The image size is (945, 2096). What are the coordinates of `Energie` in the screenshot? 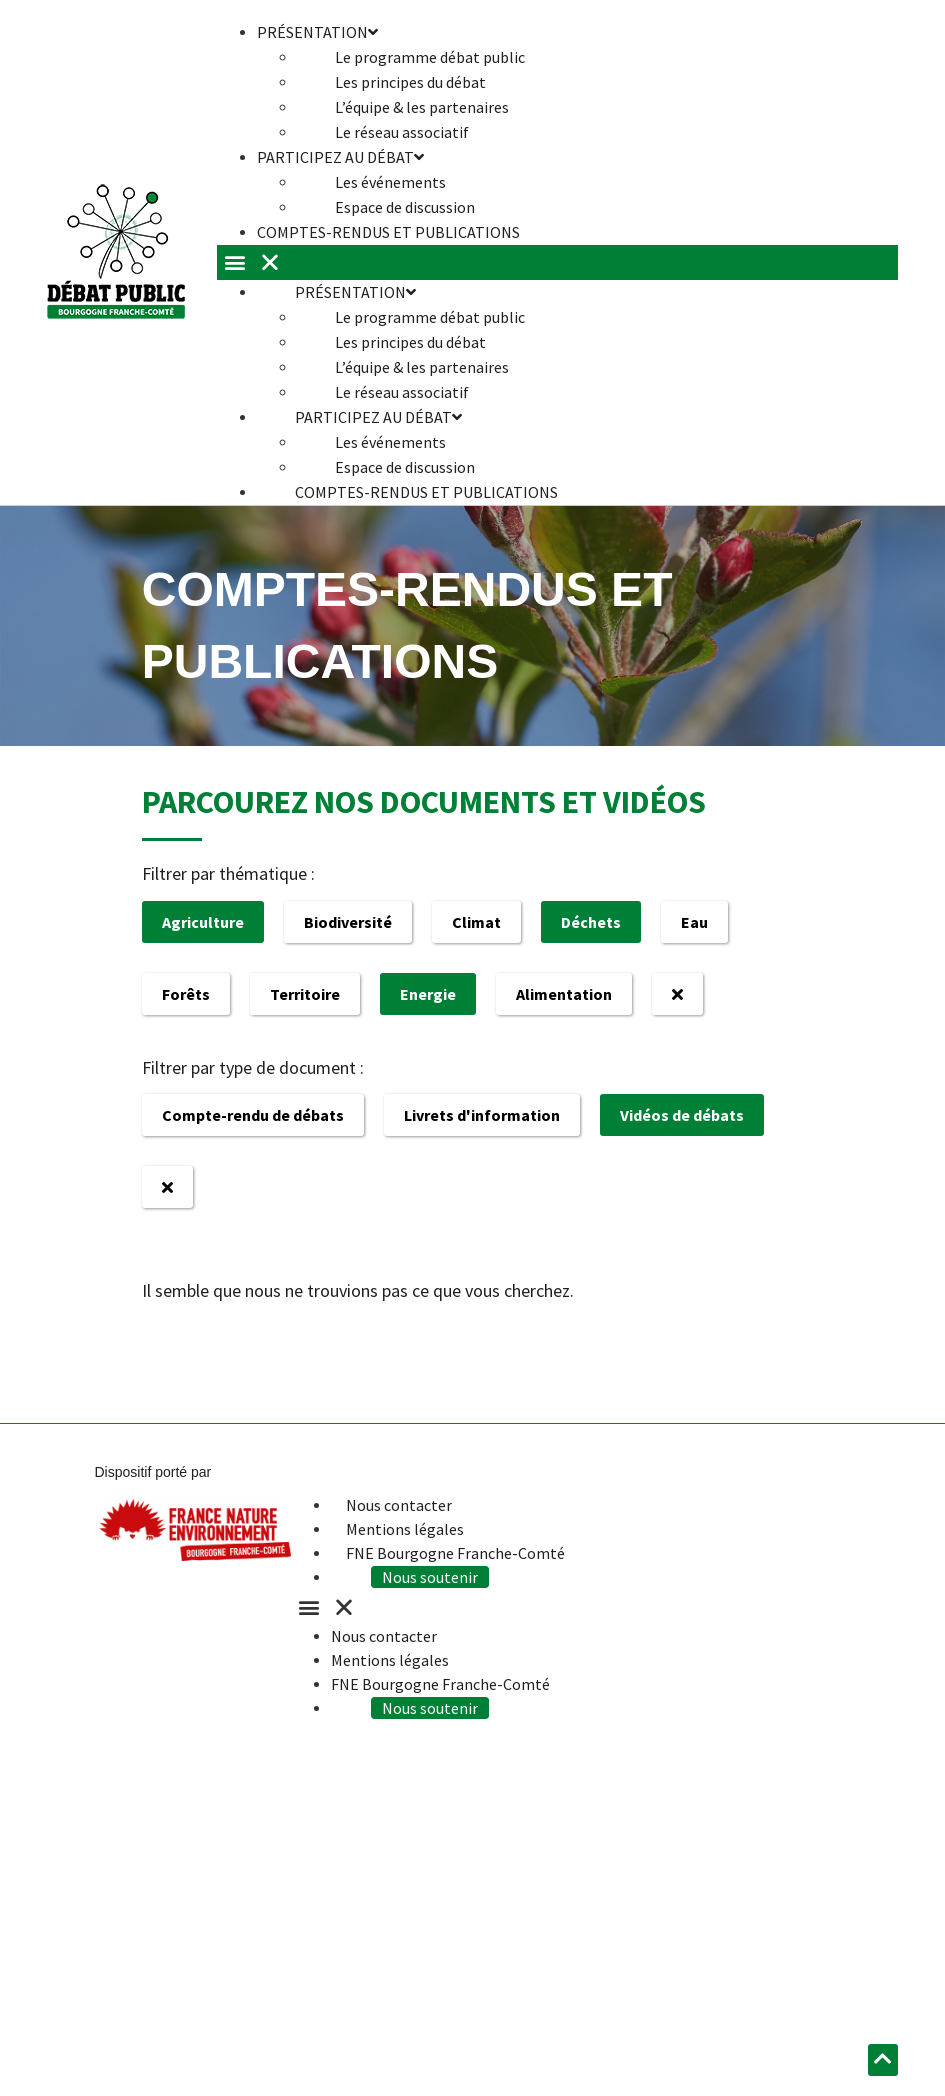 It's located at (428, 994).